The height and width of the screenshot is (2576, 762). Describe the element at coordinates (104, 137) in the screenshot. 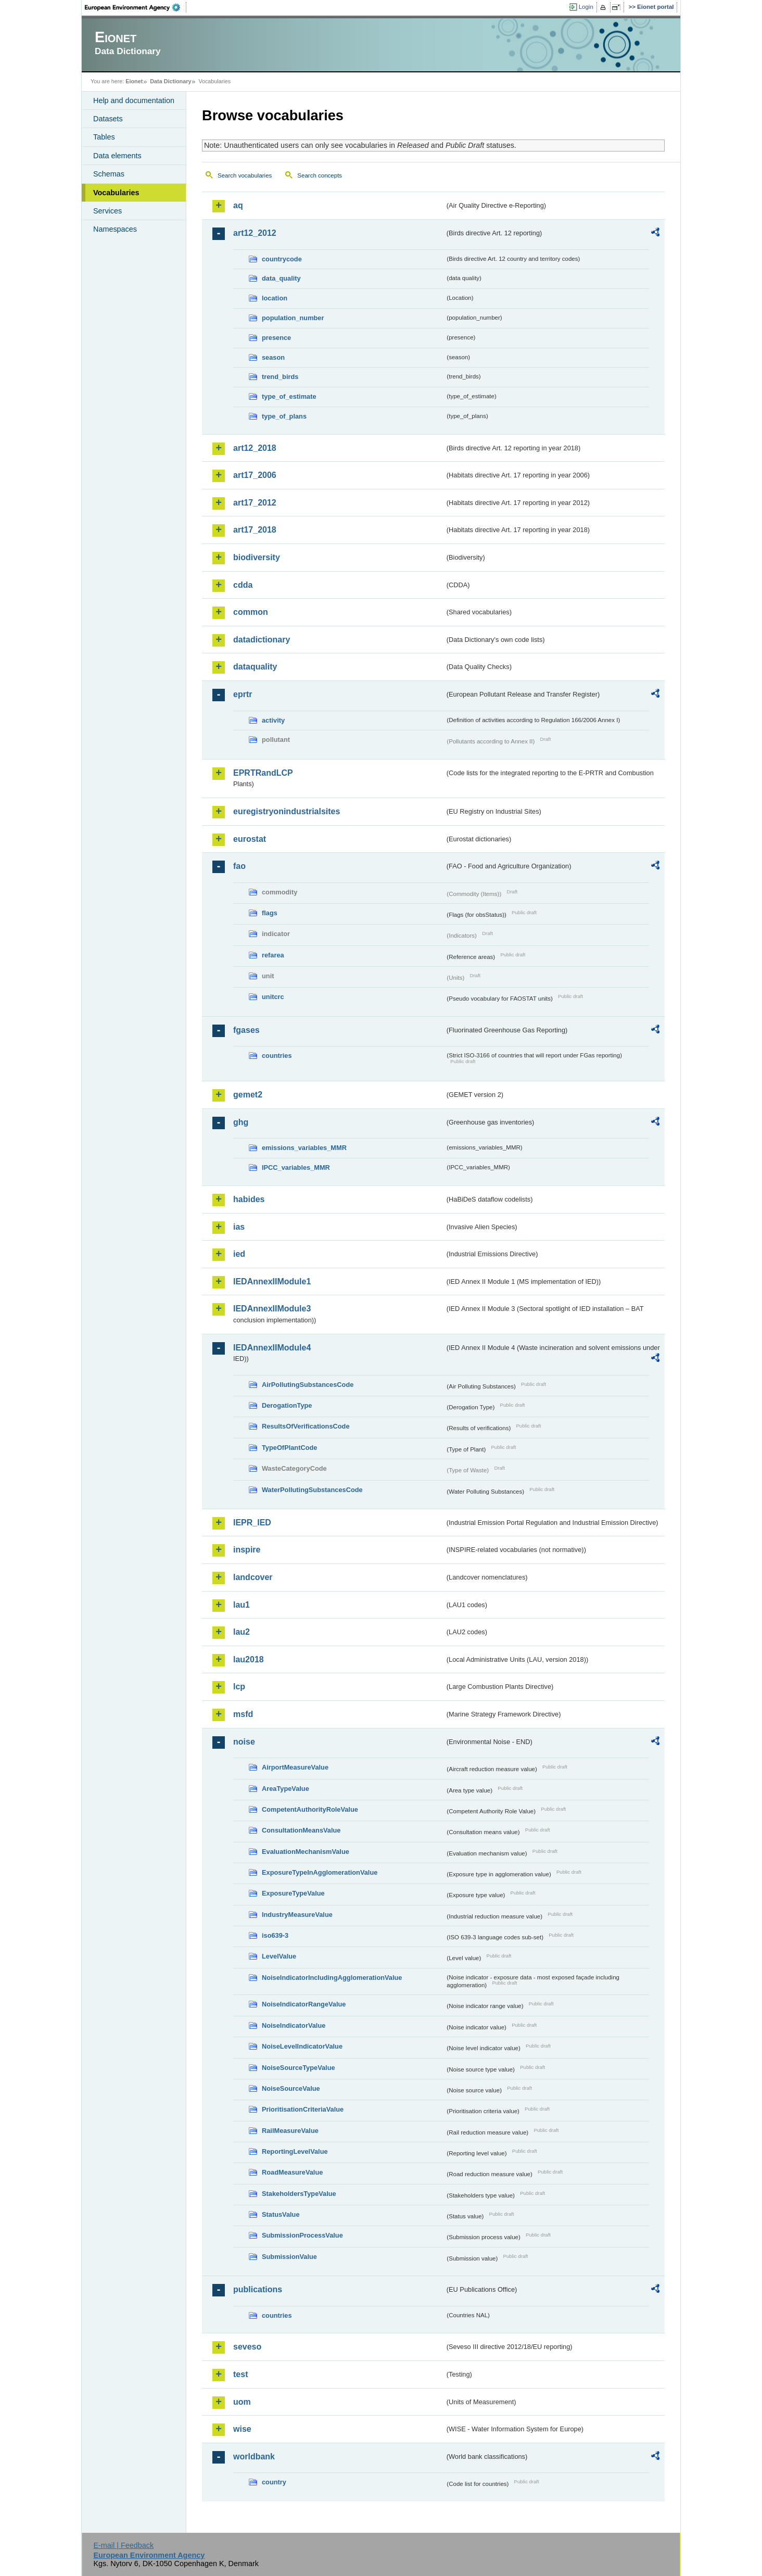

I see `Tables` at that location.